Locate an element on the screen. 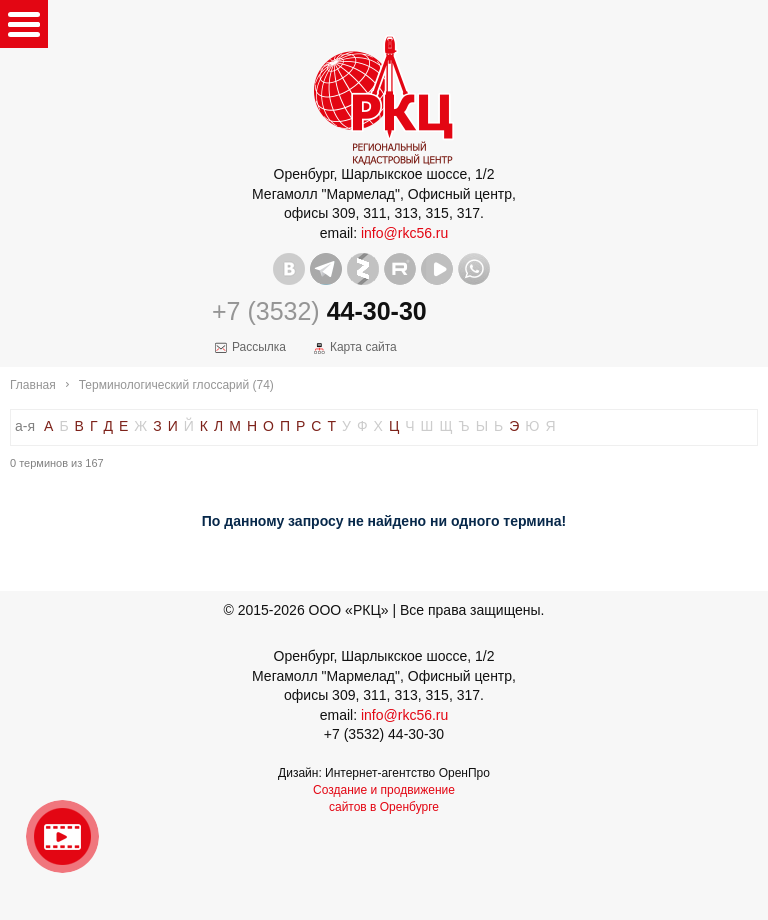 The width and height of the screenshot is (768, 920). Карта сайта is located at coordinates (363, 347).